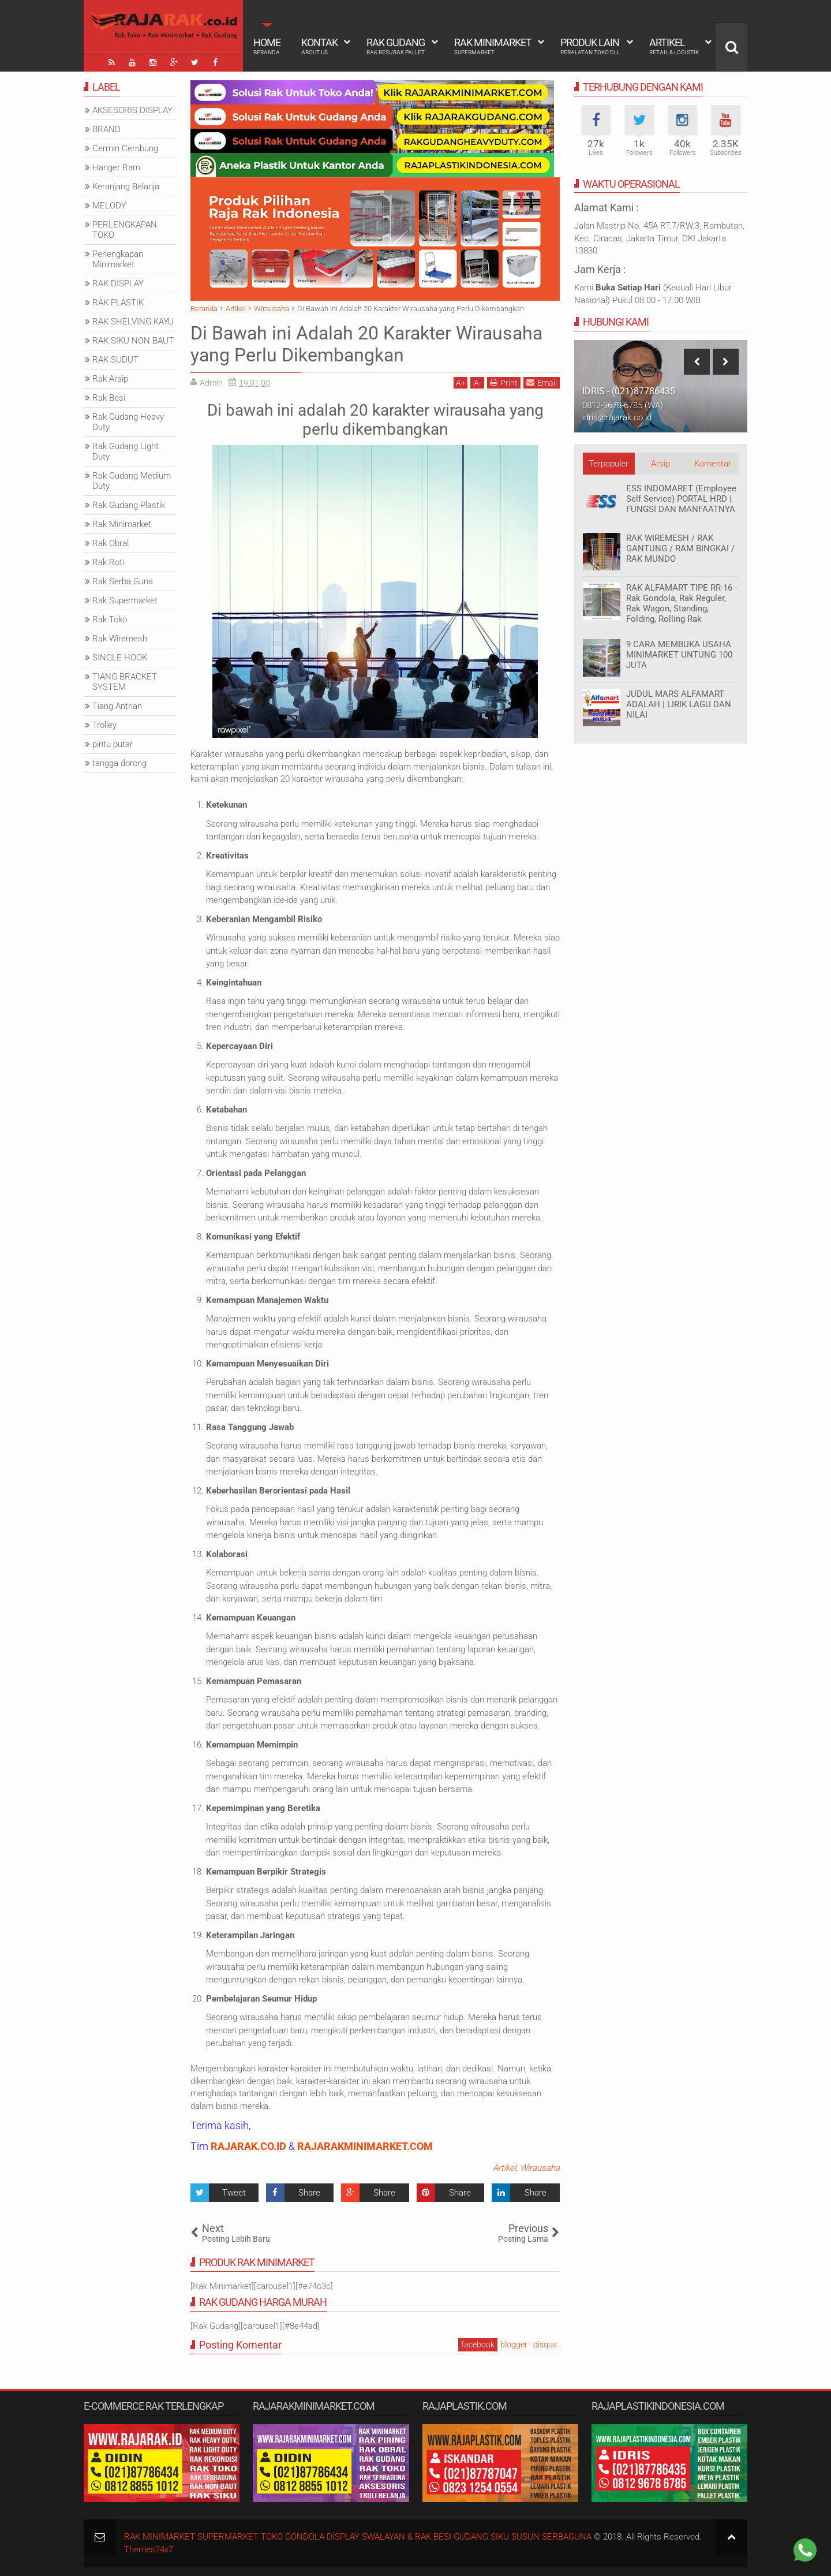  Describe the element at coordinates (504, 382) in the screenshot. I see `Print` at that location.